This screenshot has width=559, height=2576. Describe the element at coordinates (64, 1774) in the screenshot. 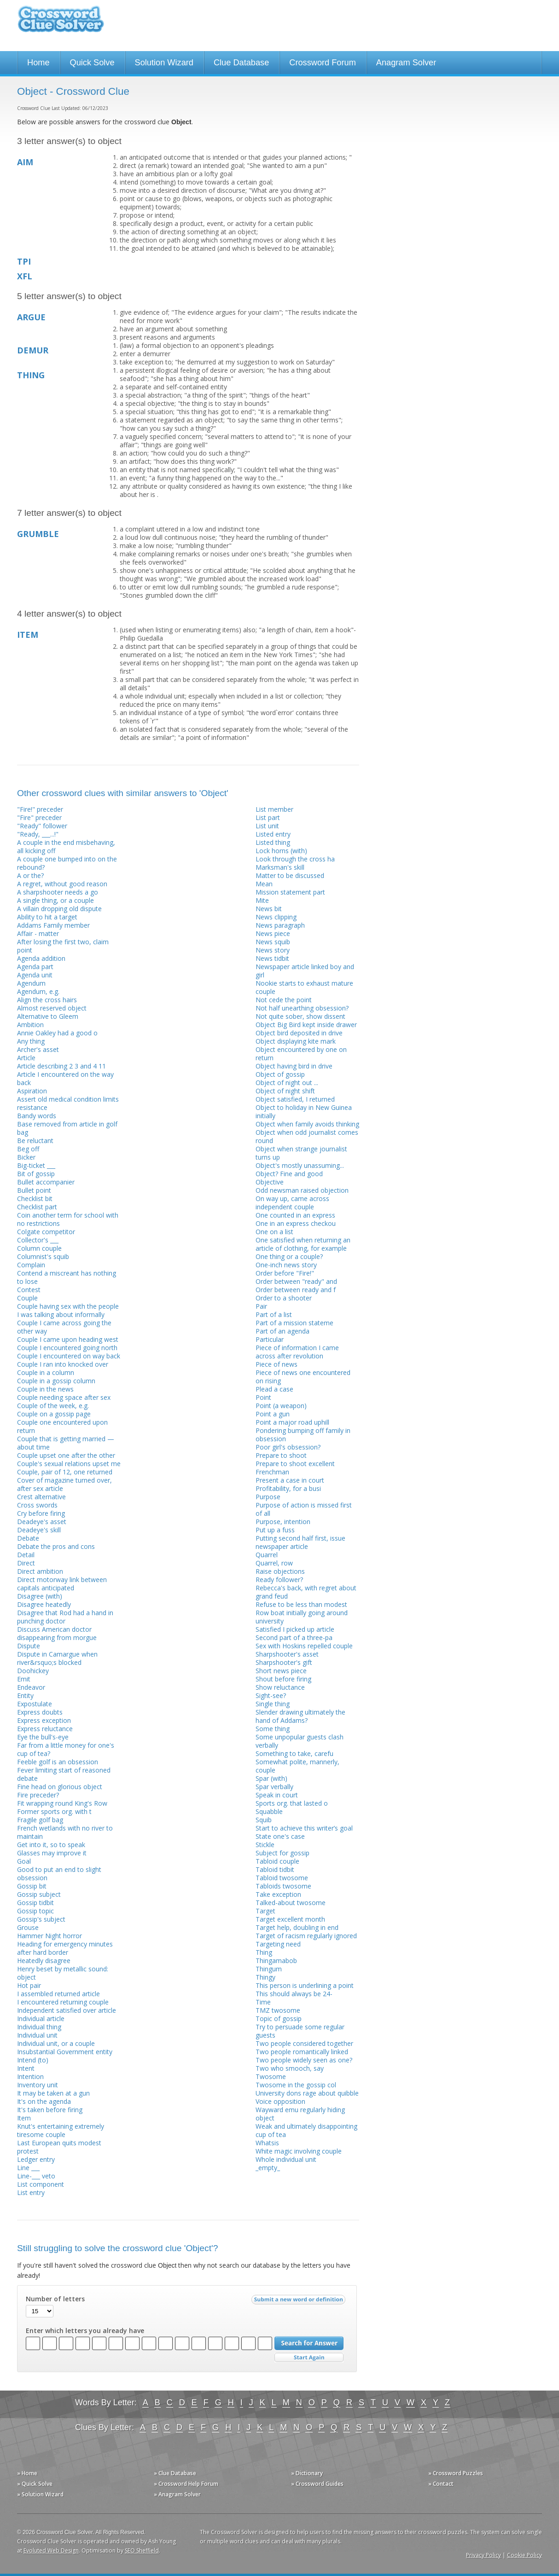

I see `Fever limiting start of reasoned debate` at that location.